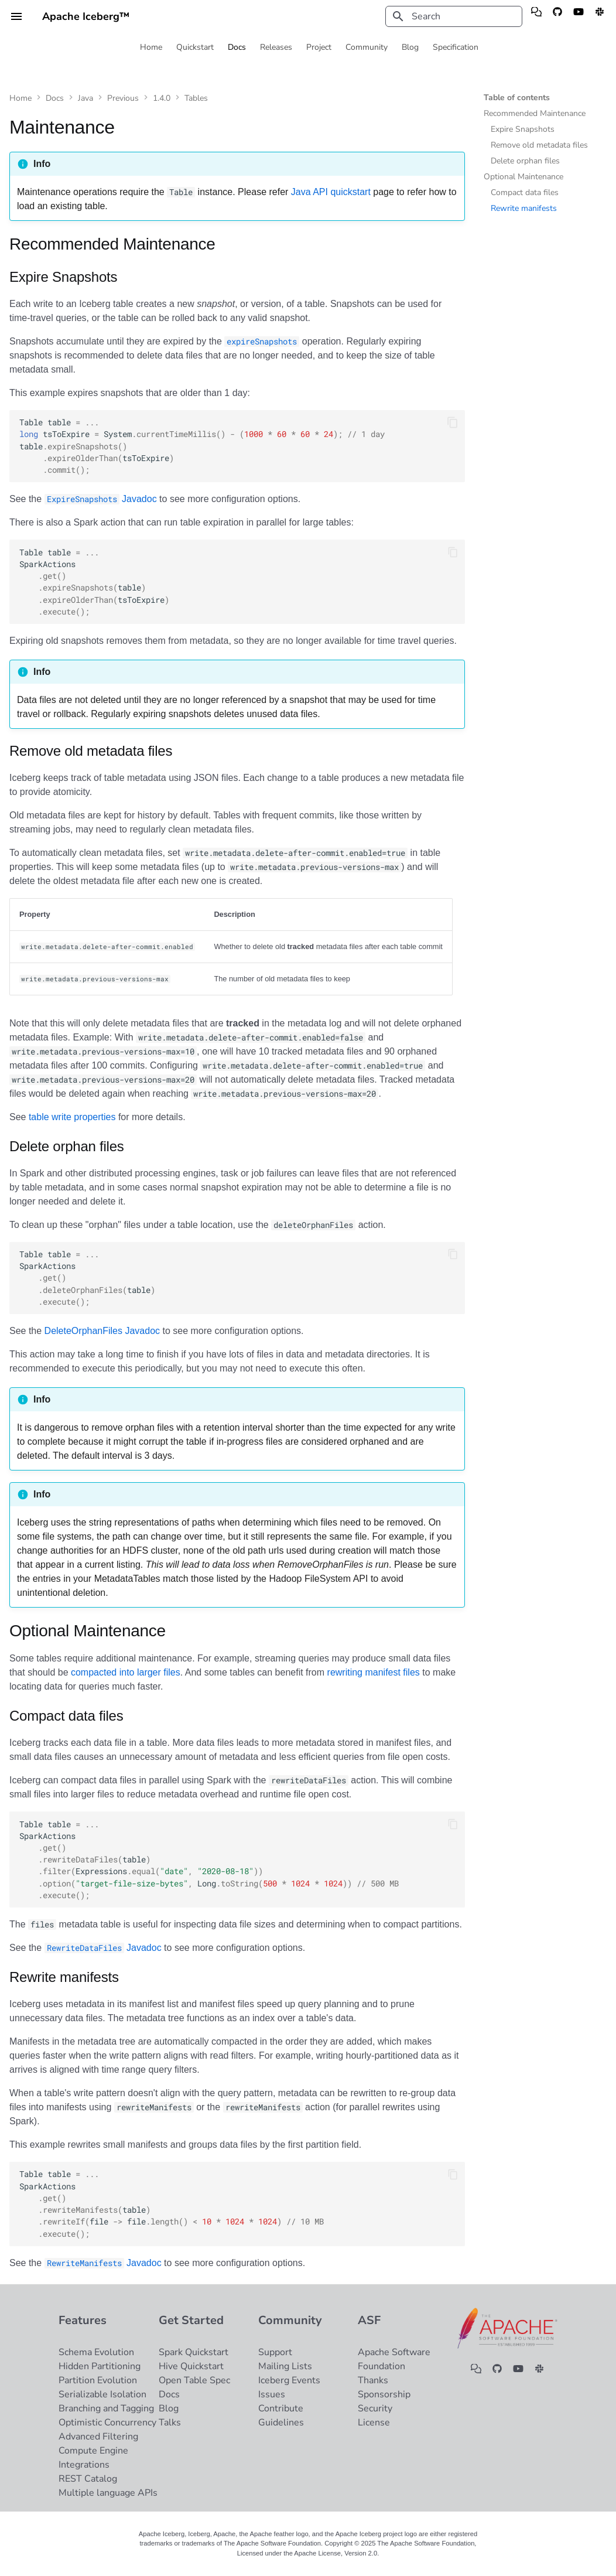 The image size is (616, 2576). Describe the element at coordinates (151, 47) in the screenshot. I see `Home` at that location.